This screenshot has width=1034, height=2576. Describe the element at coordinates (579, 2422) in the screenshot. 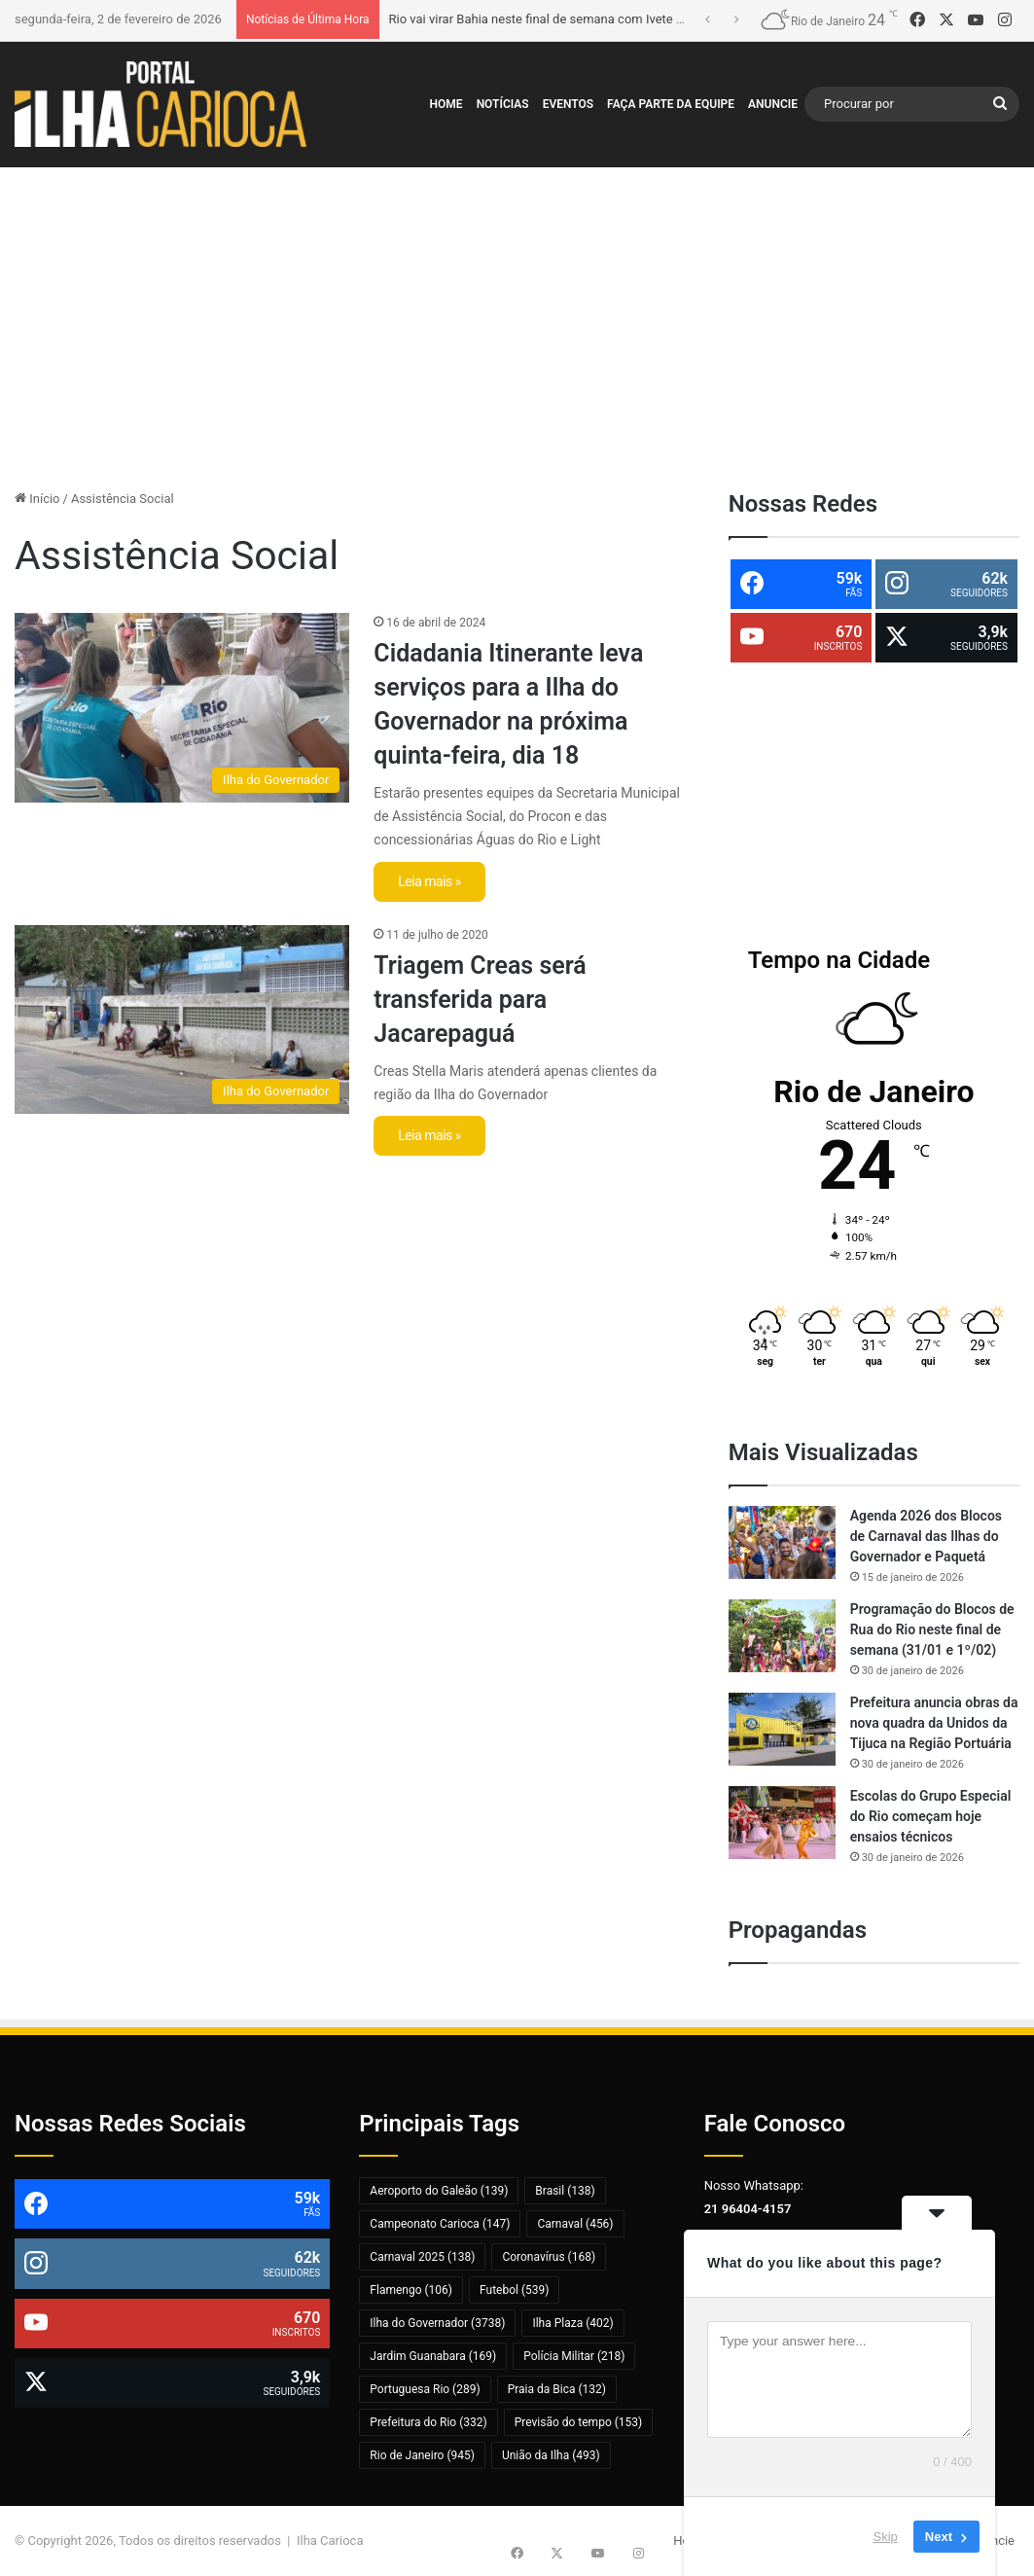

I see `Previsão do tempo [Previsão do tempo (153 itens)]` at that location.